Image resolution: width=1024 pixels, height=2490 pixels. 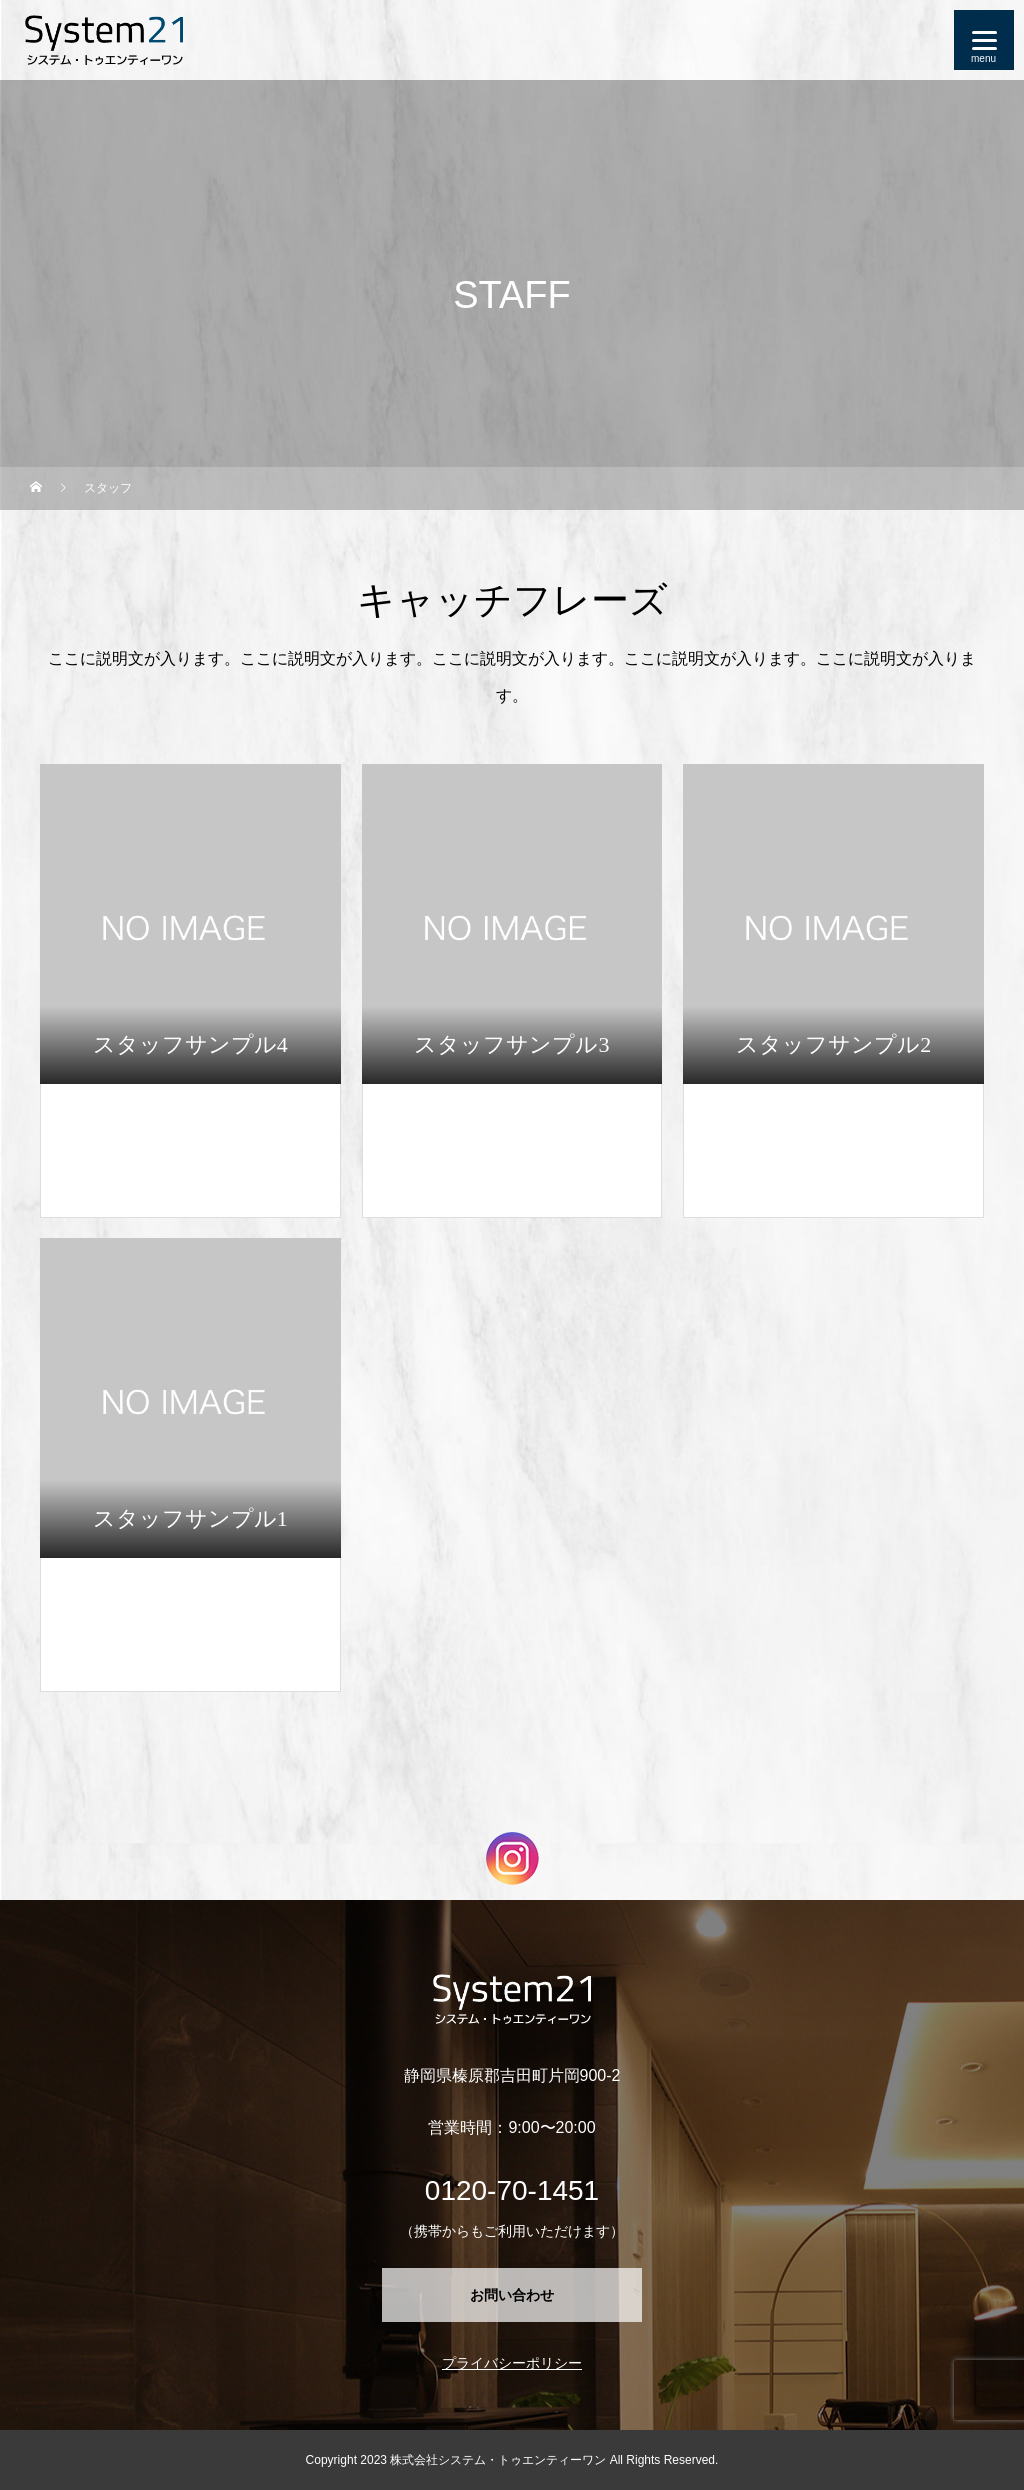 I want to click on お問い合わせ, so click(x=512, y=2295).